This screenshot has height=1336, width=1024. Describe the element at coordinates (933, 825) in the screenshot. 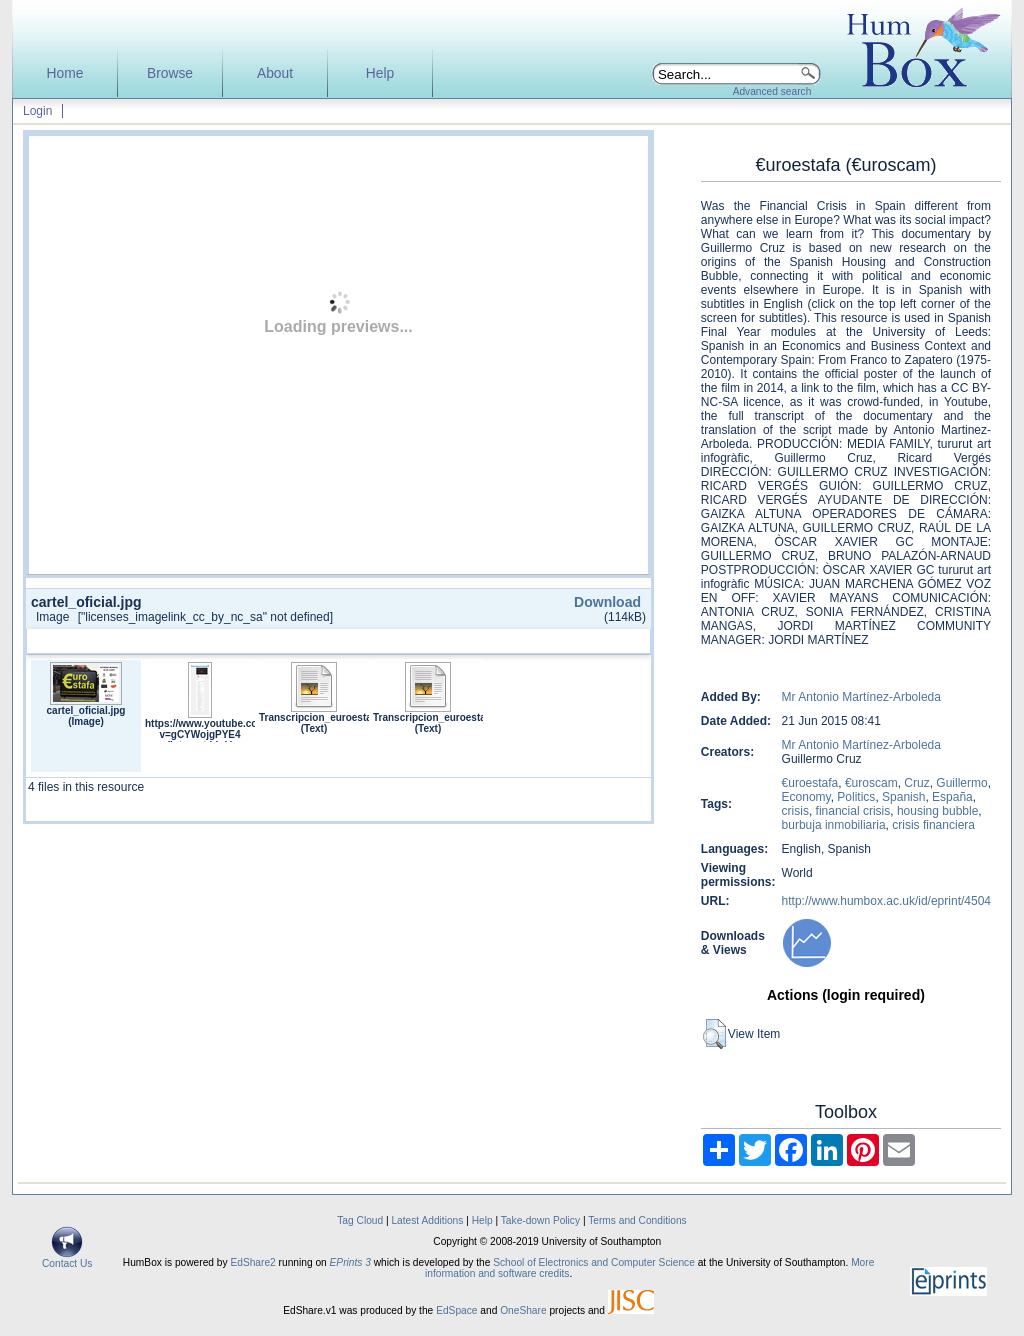

I see `crisis financiera` at that location.